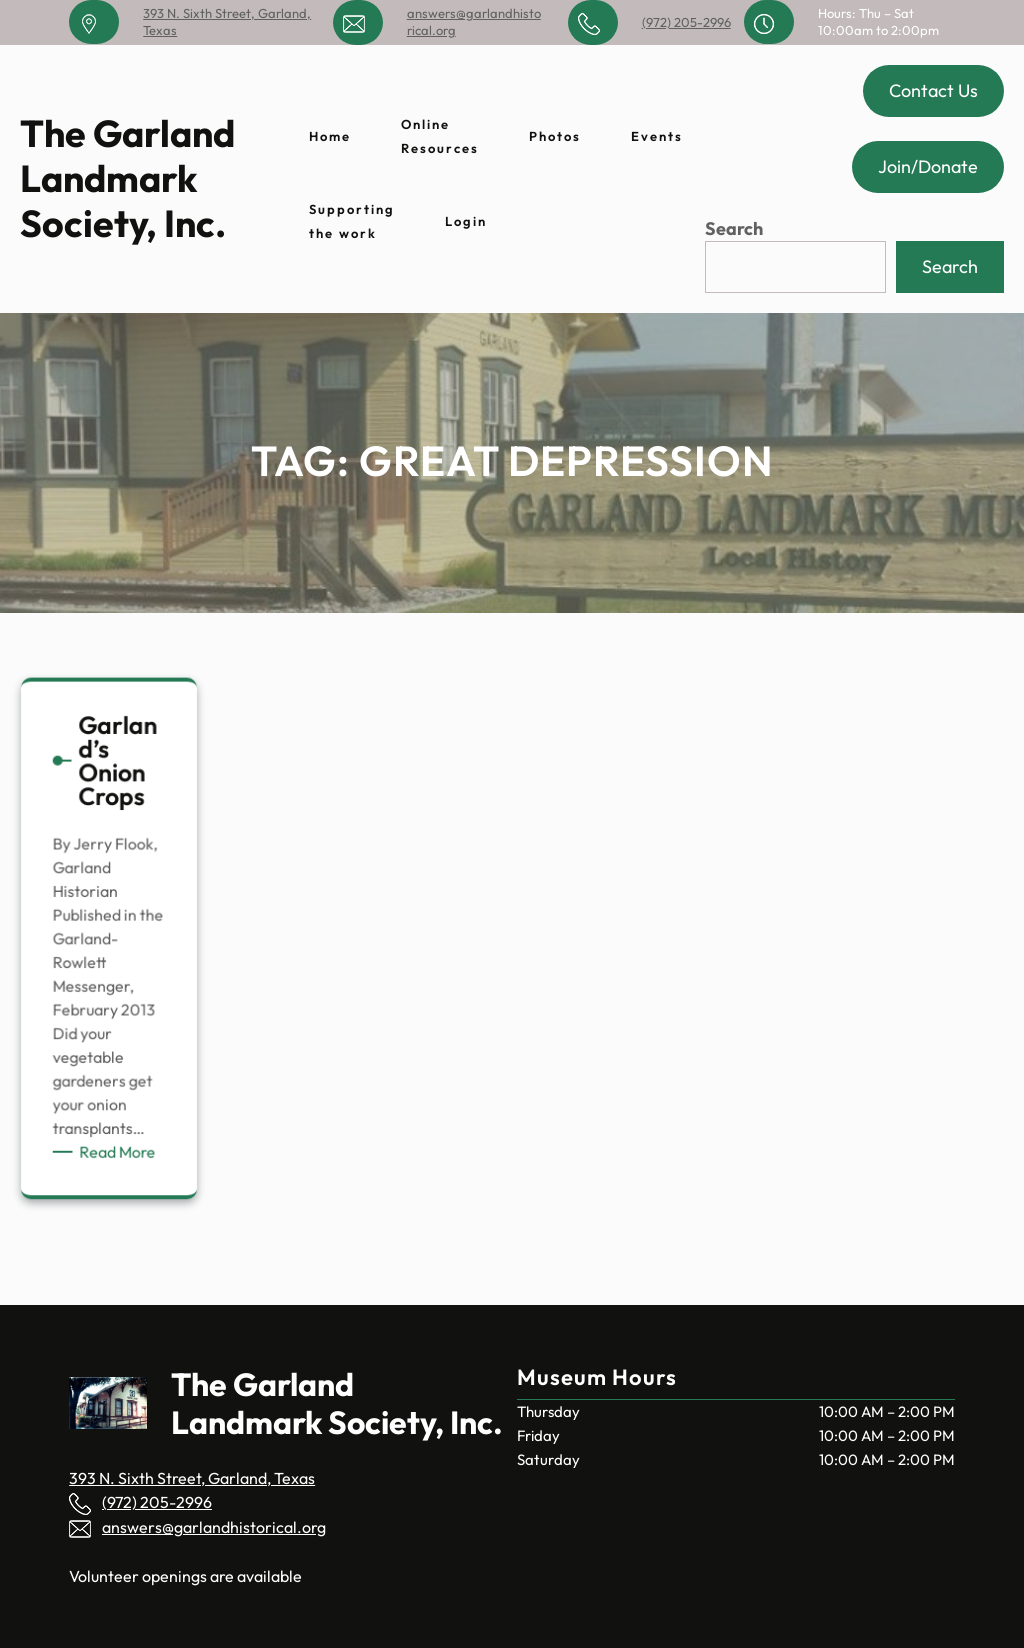  What do you see at coordinates (120, 1144) in the screenshot?
I see `Read More` at bounding box center [120, 1144].